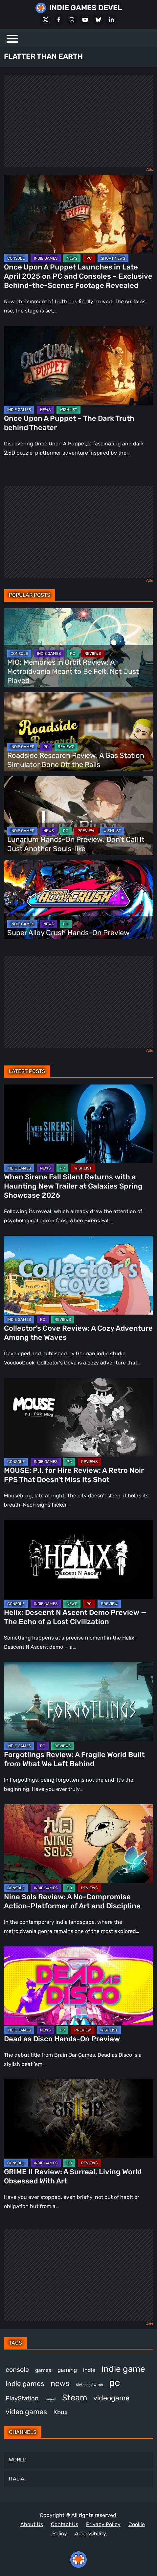 The height and width of the screenshot is (2576, 157). I want to click on [Instagram], so click(71, 19).